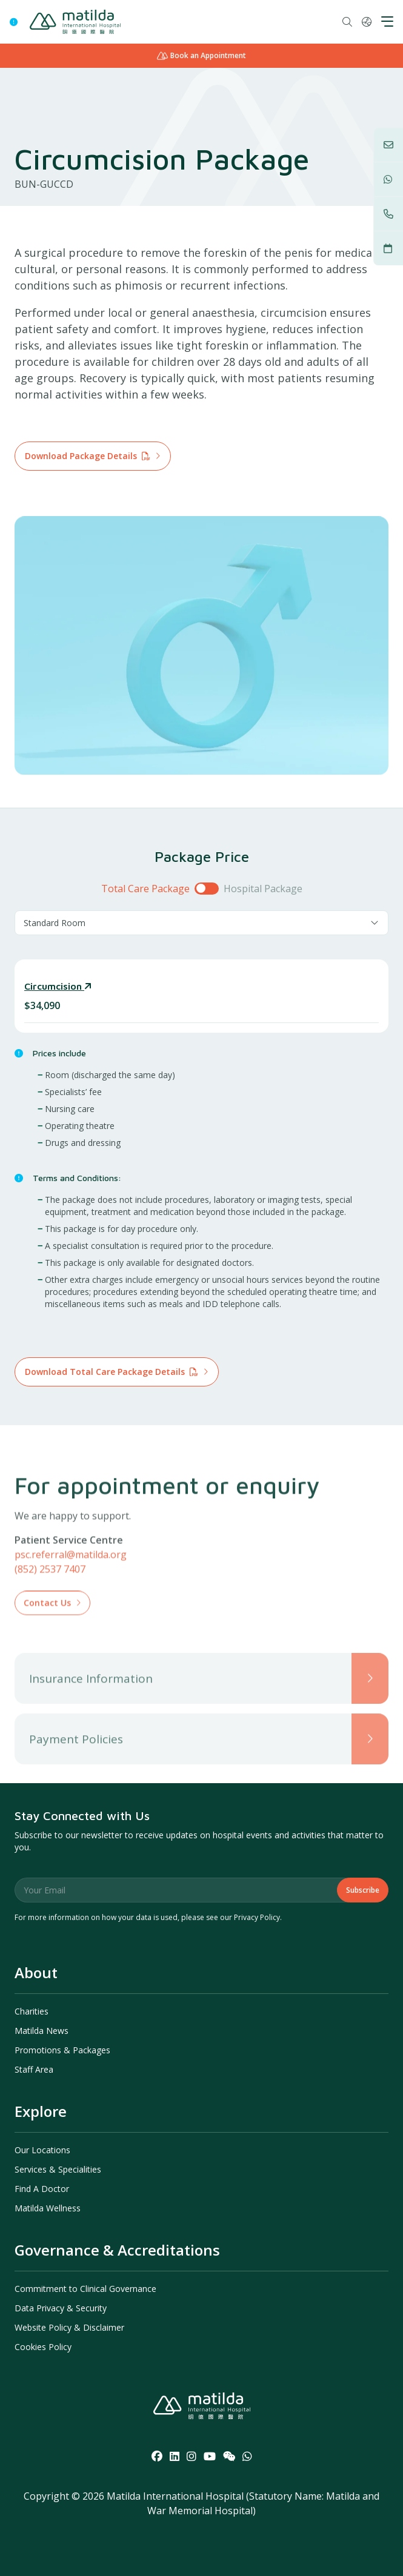 The height and width of the screenshot is (2576, 403). Describe the element at coordinates (117, 2250) in the screenshot. I see `Governance & Accreditations [menuitem]` at that location.